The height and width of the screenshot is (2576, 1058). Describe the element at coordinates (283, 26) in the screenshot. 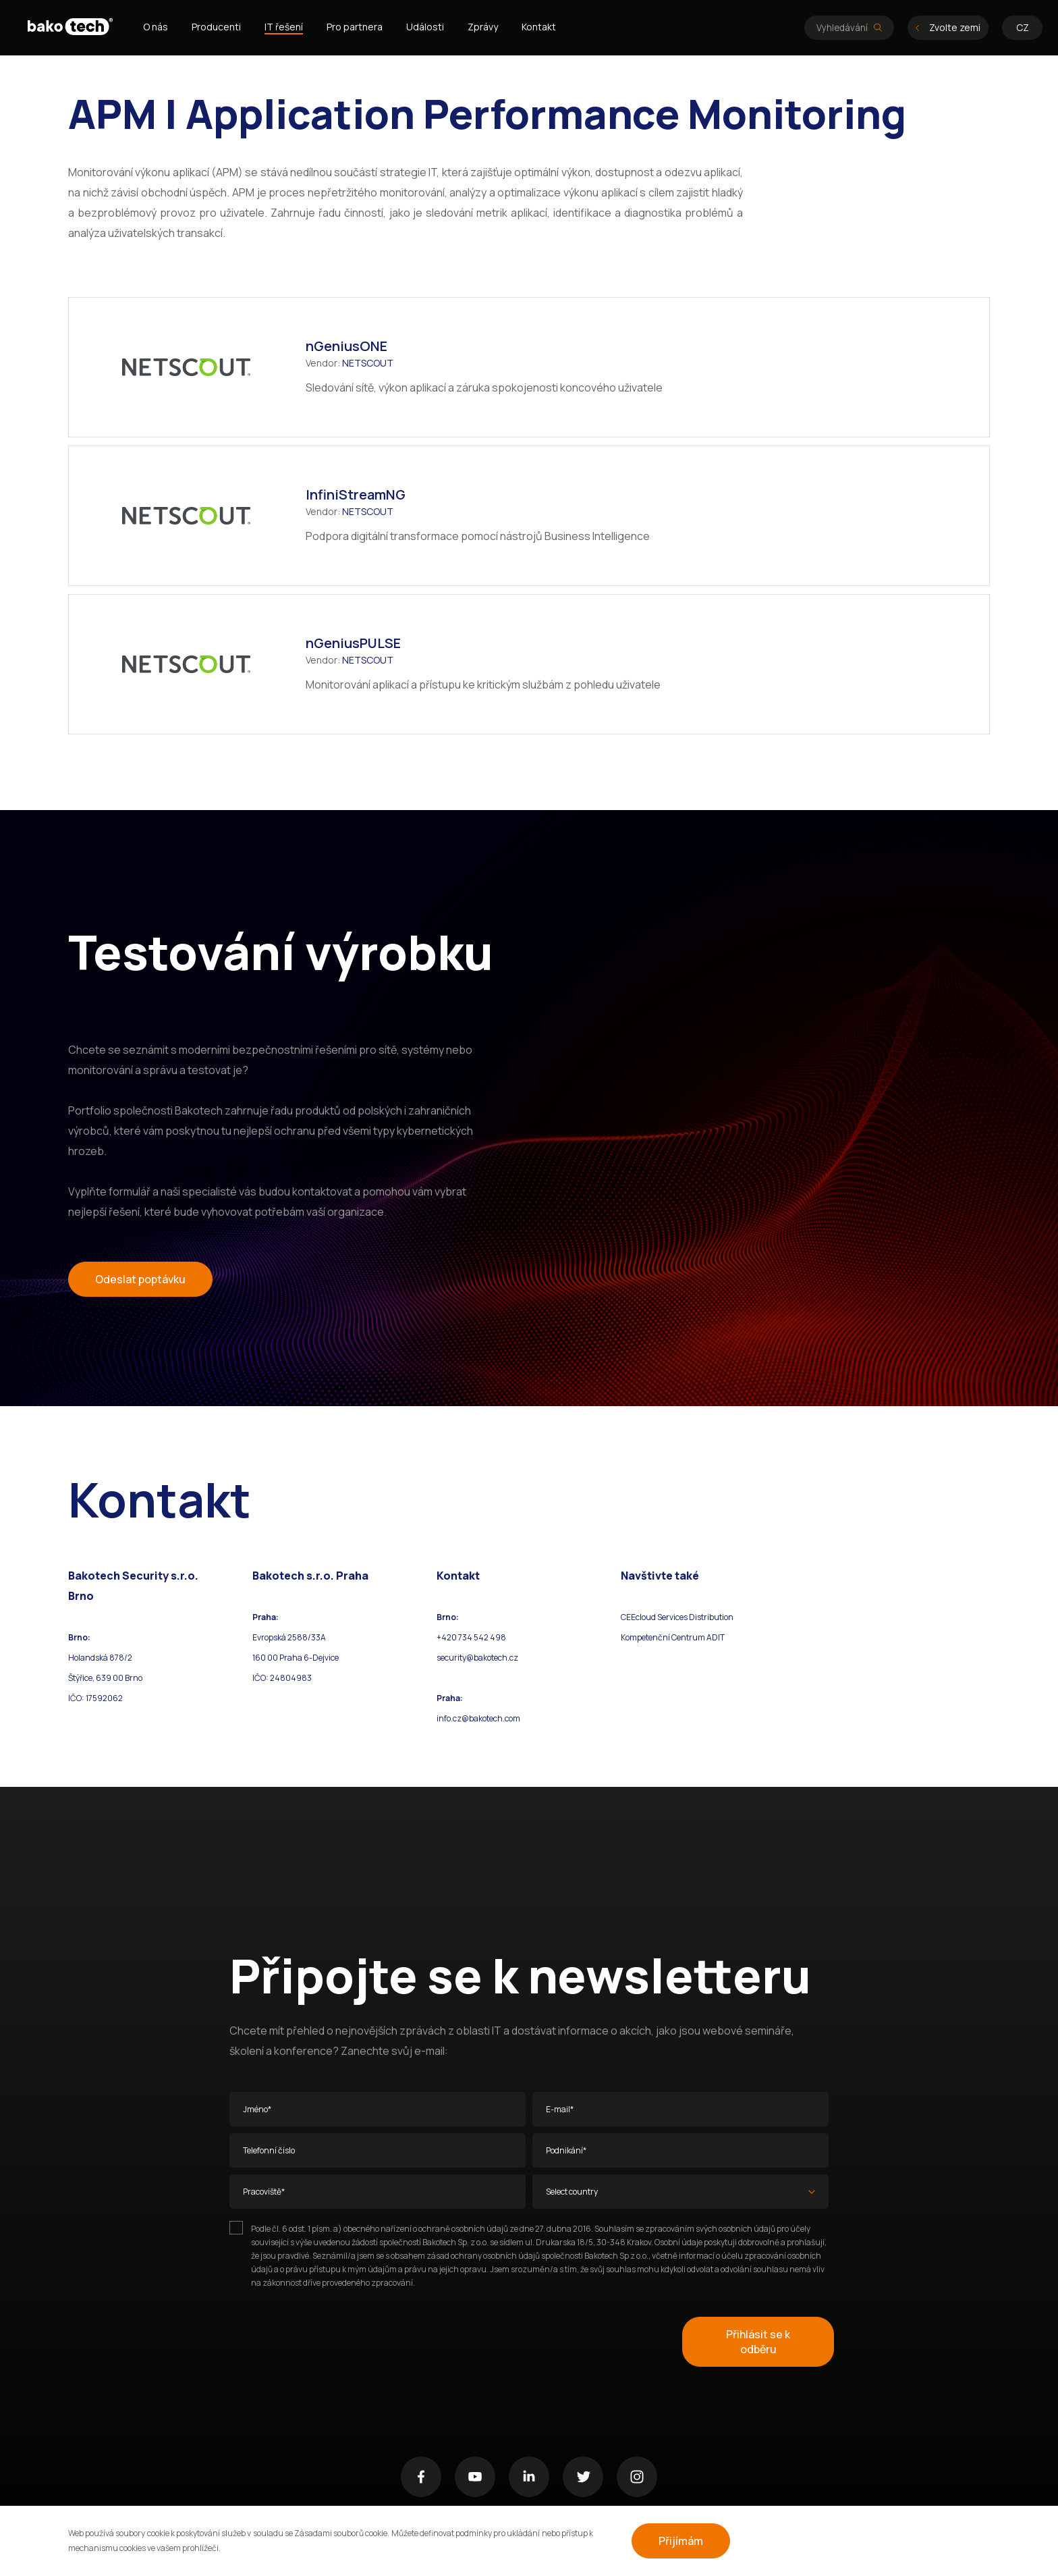

I see `IT řešení` at that location.